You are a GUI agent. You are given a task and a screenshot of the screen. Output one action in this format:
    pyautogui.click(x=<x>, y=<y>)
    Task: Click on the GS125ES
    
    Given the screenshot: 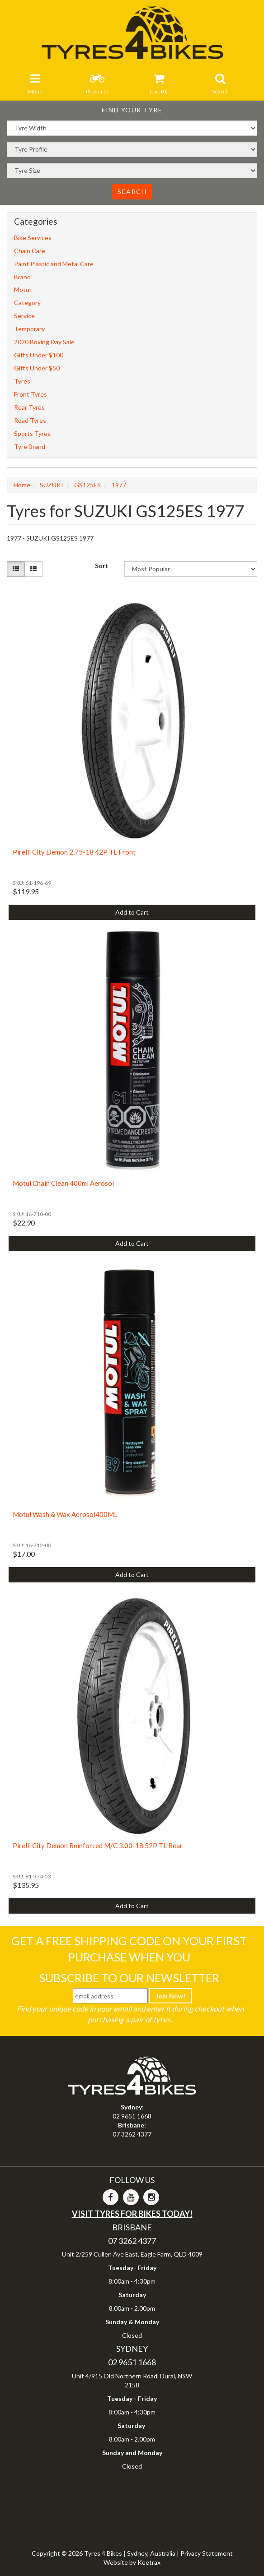 What is the action you would take?
    pyautogui.click(x=87, y=485)
    